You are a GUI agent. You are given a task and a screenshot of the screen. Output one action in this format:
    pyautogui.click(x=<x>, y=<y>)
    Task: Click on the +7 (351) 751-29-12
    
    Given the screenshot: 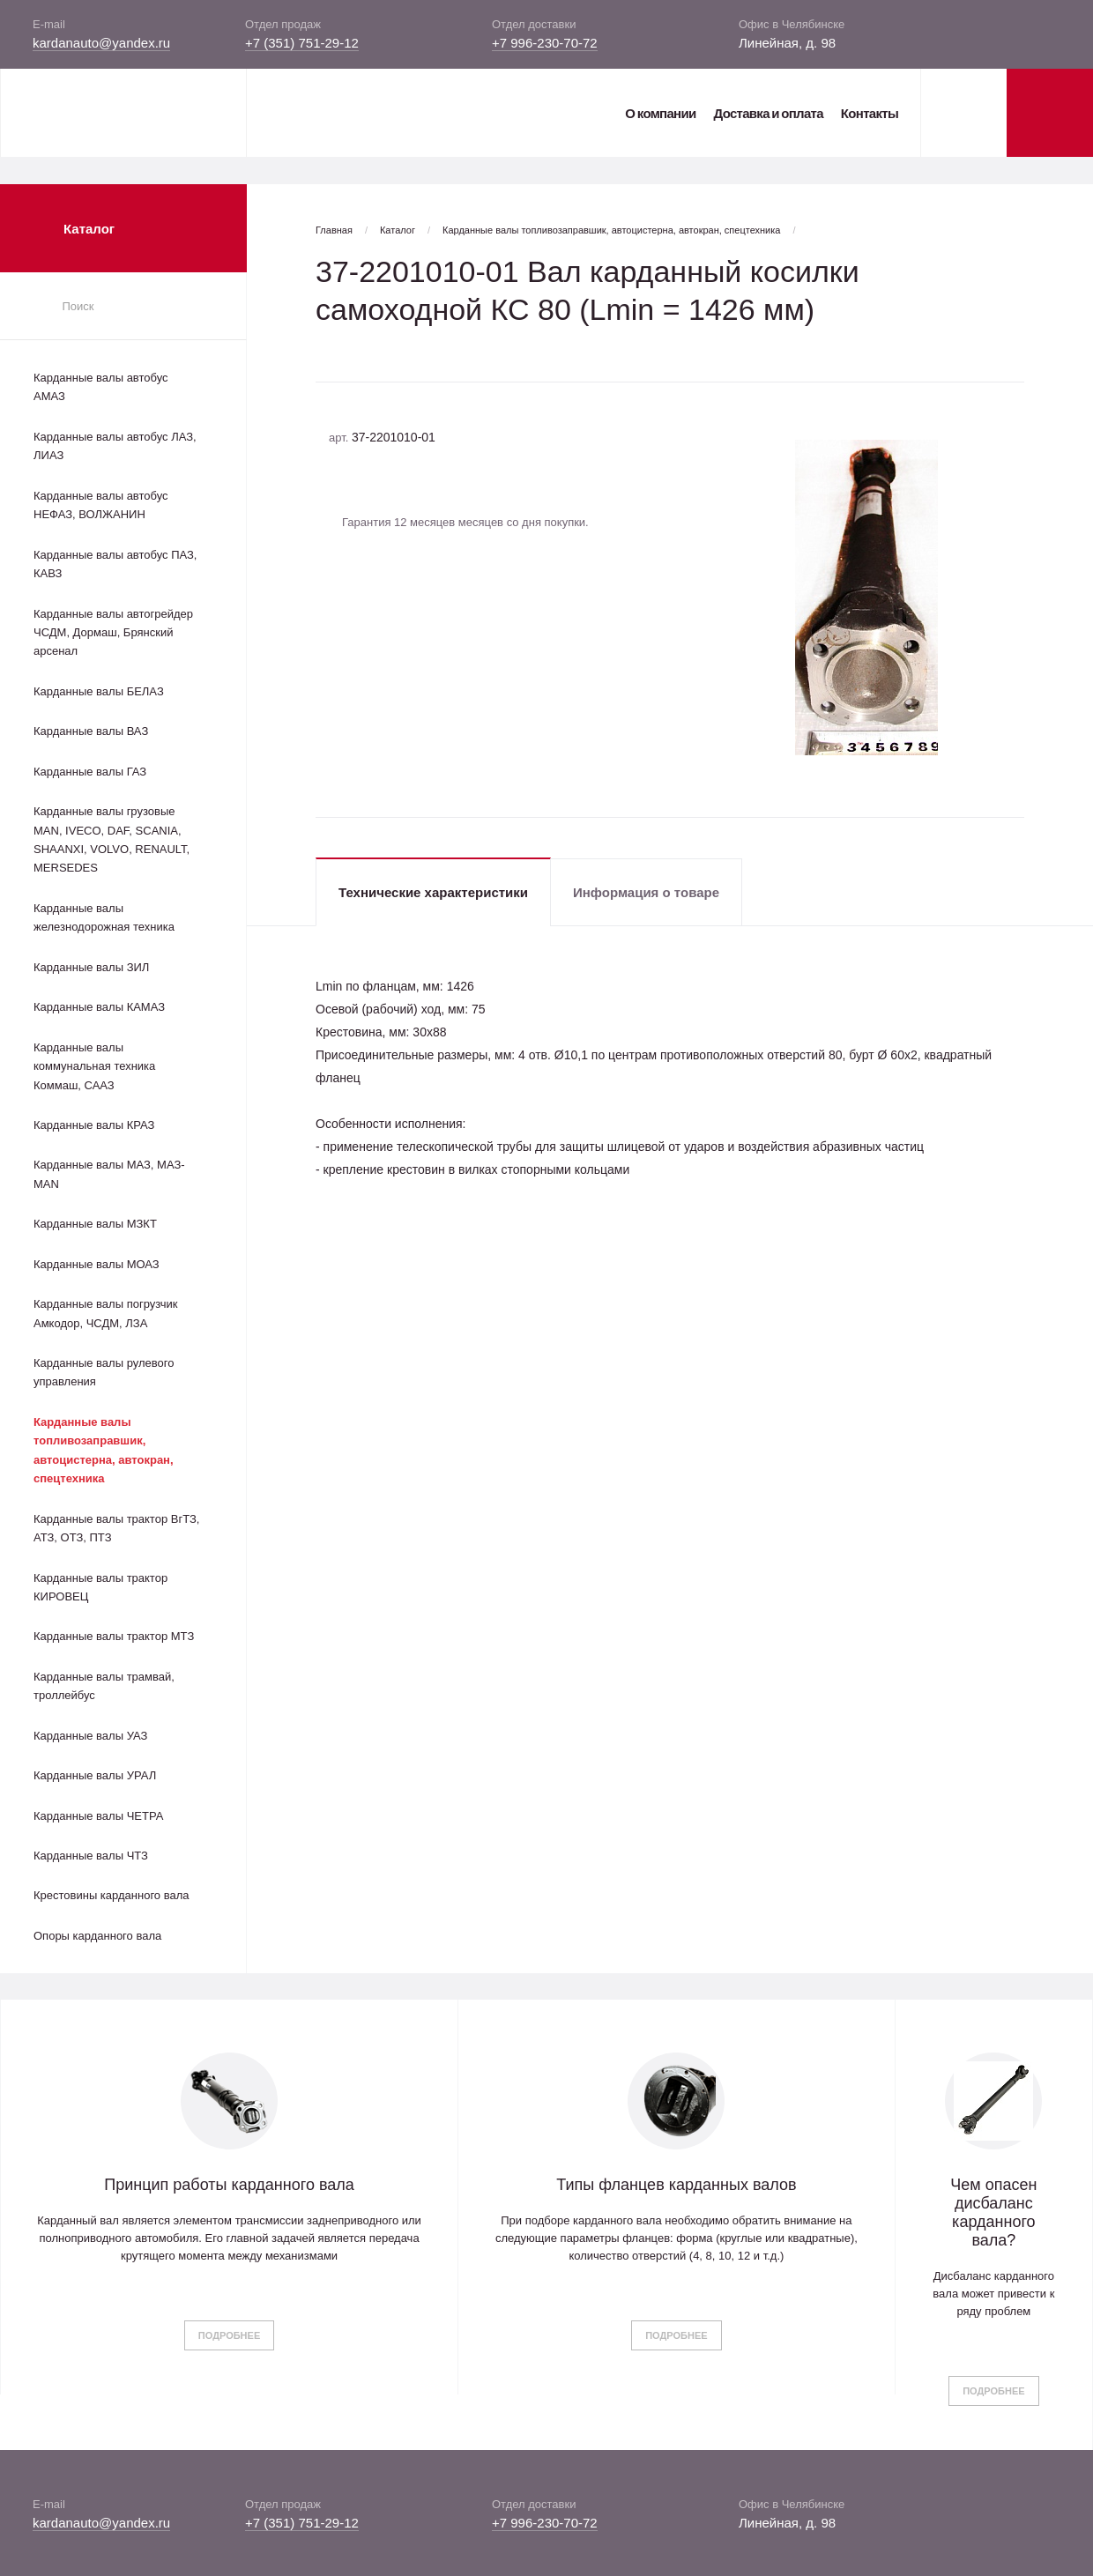 What is the action you would take?
    pyautogui.click(x=302, y=42)
    